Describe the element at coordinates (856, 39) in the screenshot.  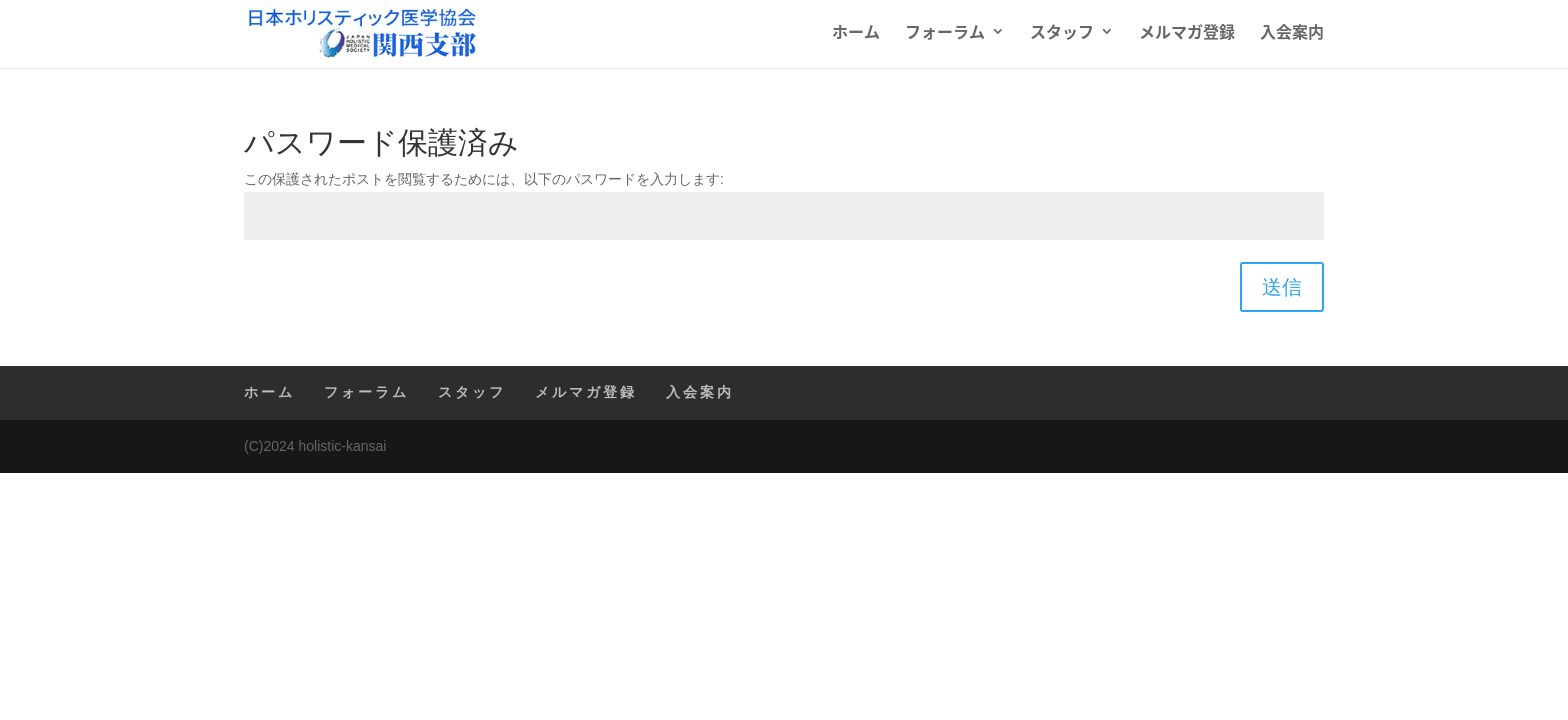
I see `ホーム` at that location.